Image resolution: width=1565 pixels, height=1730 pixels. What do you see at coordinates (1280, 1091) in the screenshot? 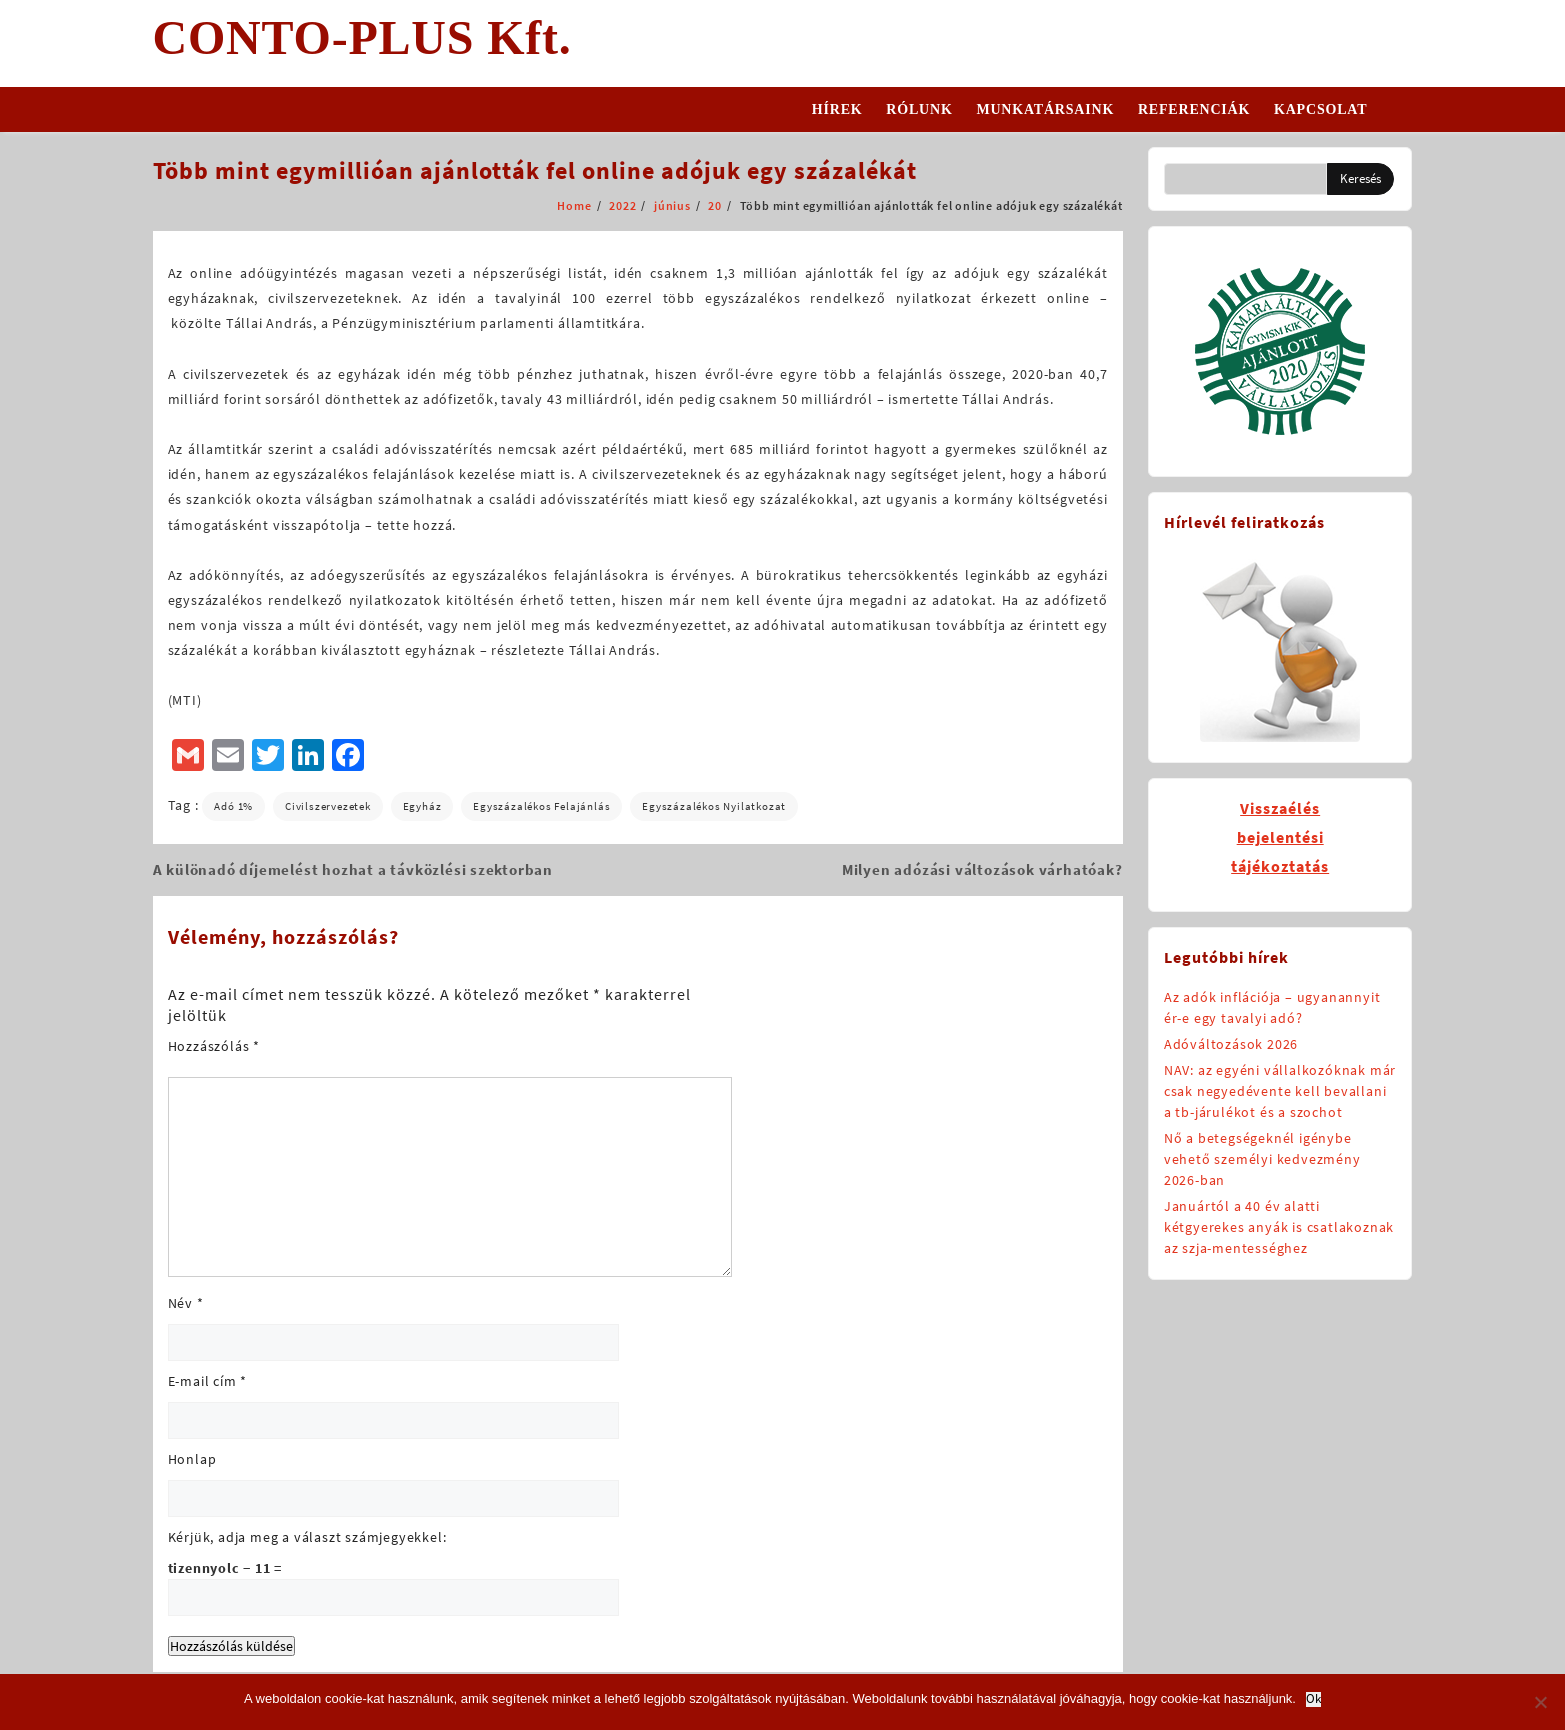
I see `NAV: az egyéni vállalkozóknak már csak negyedévente kell bevallani a tb-járulékot és a szochot` at bounding box center [1280, 1091].